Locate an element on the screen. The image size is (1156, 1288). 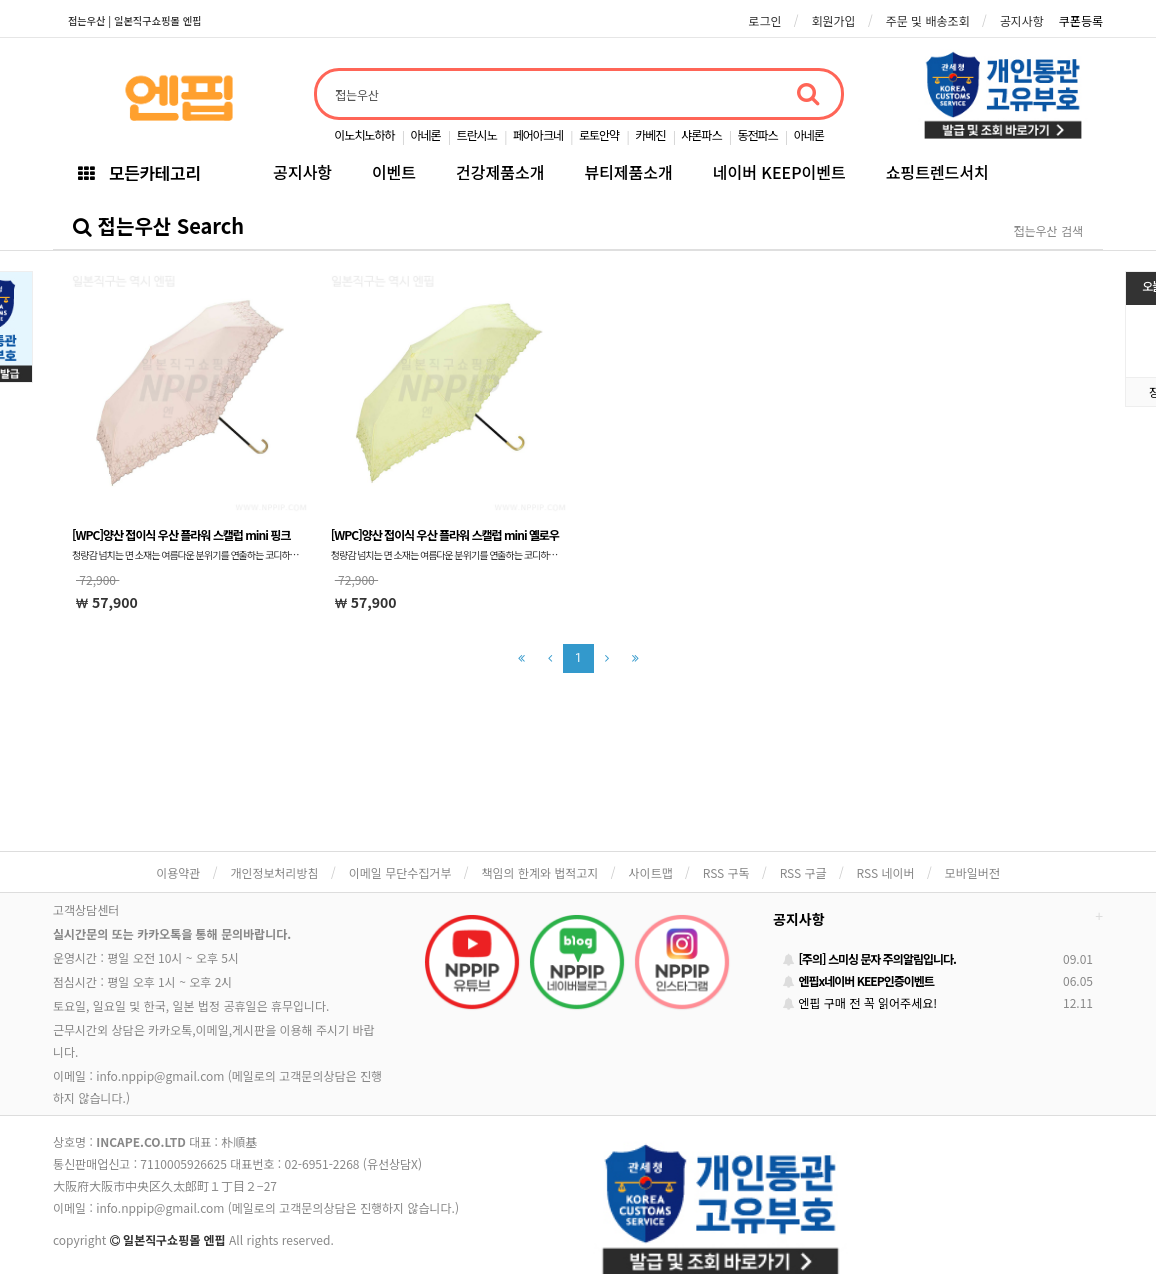
쿠폰등록 is located at coordinates (1081, 20).